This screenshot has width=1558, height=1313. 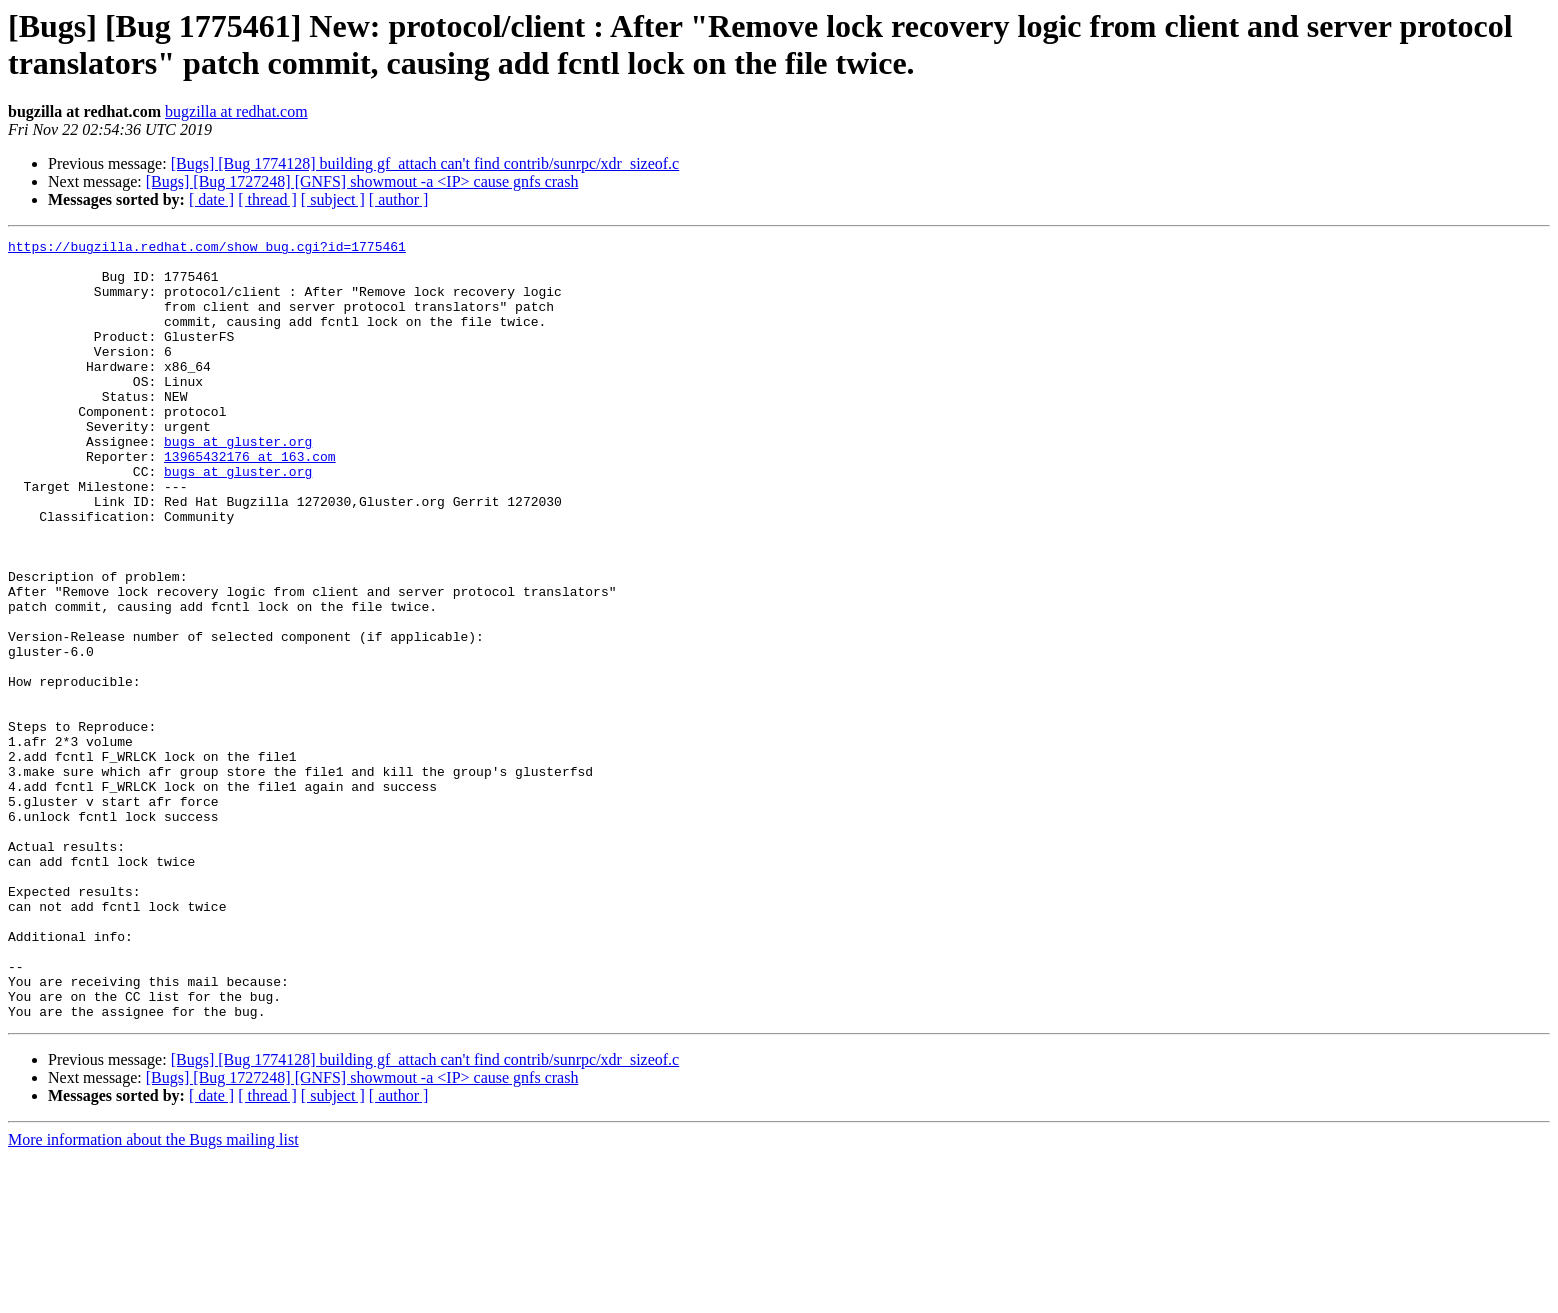 I want to click on https://bugzilla.redhat.com/show_bug.cgi?id=1775461, so click(x=207, y=249).